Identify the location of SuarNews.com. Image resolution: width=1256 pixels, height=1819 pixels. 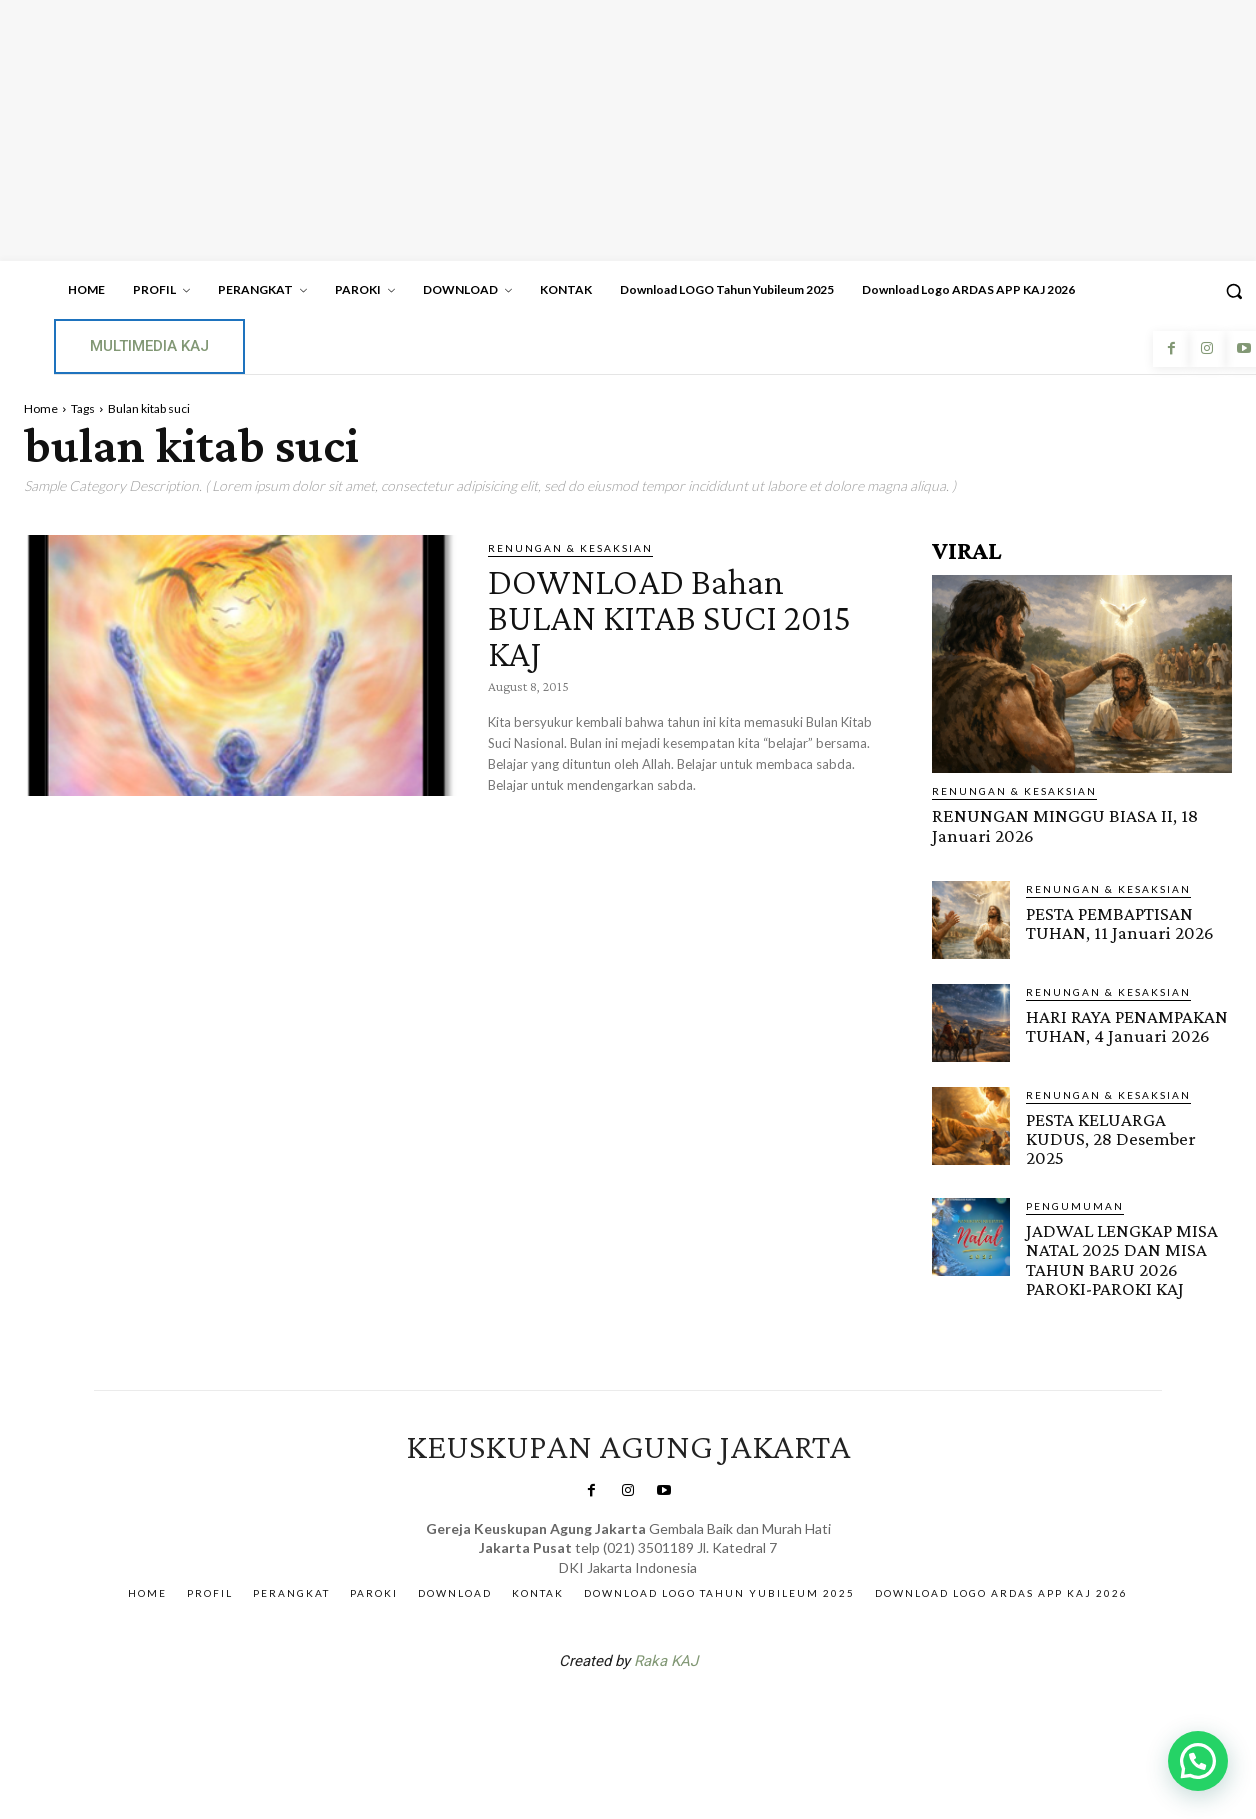
(597, 1711).